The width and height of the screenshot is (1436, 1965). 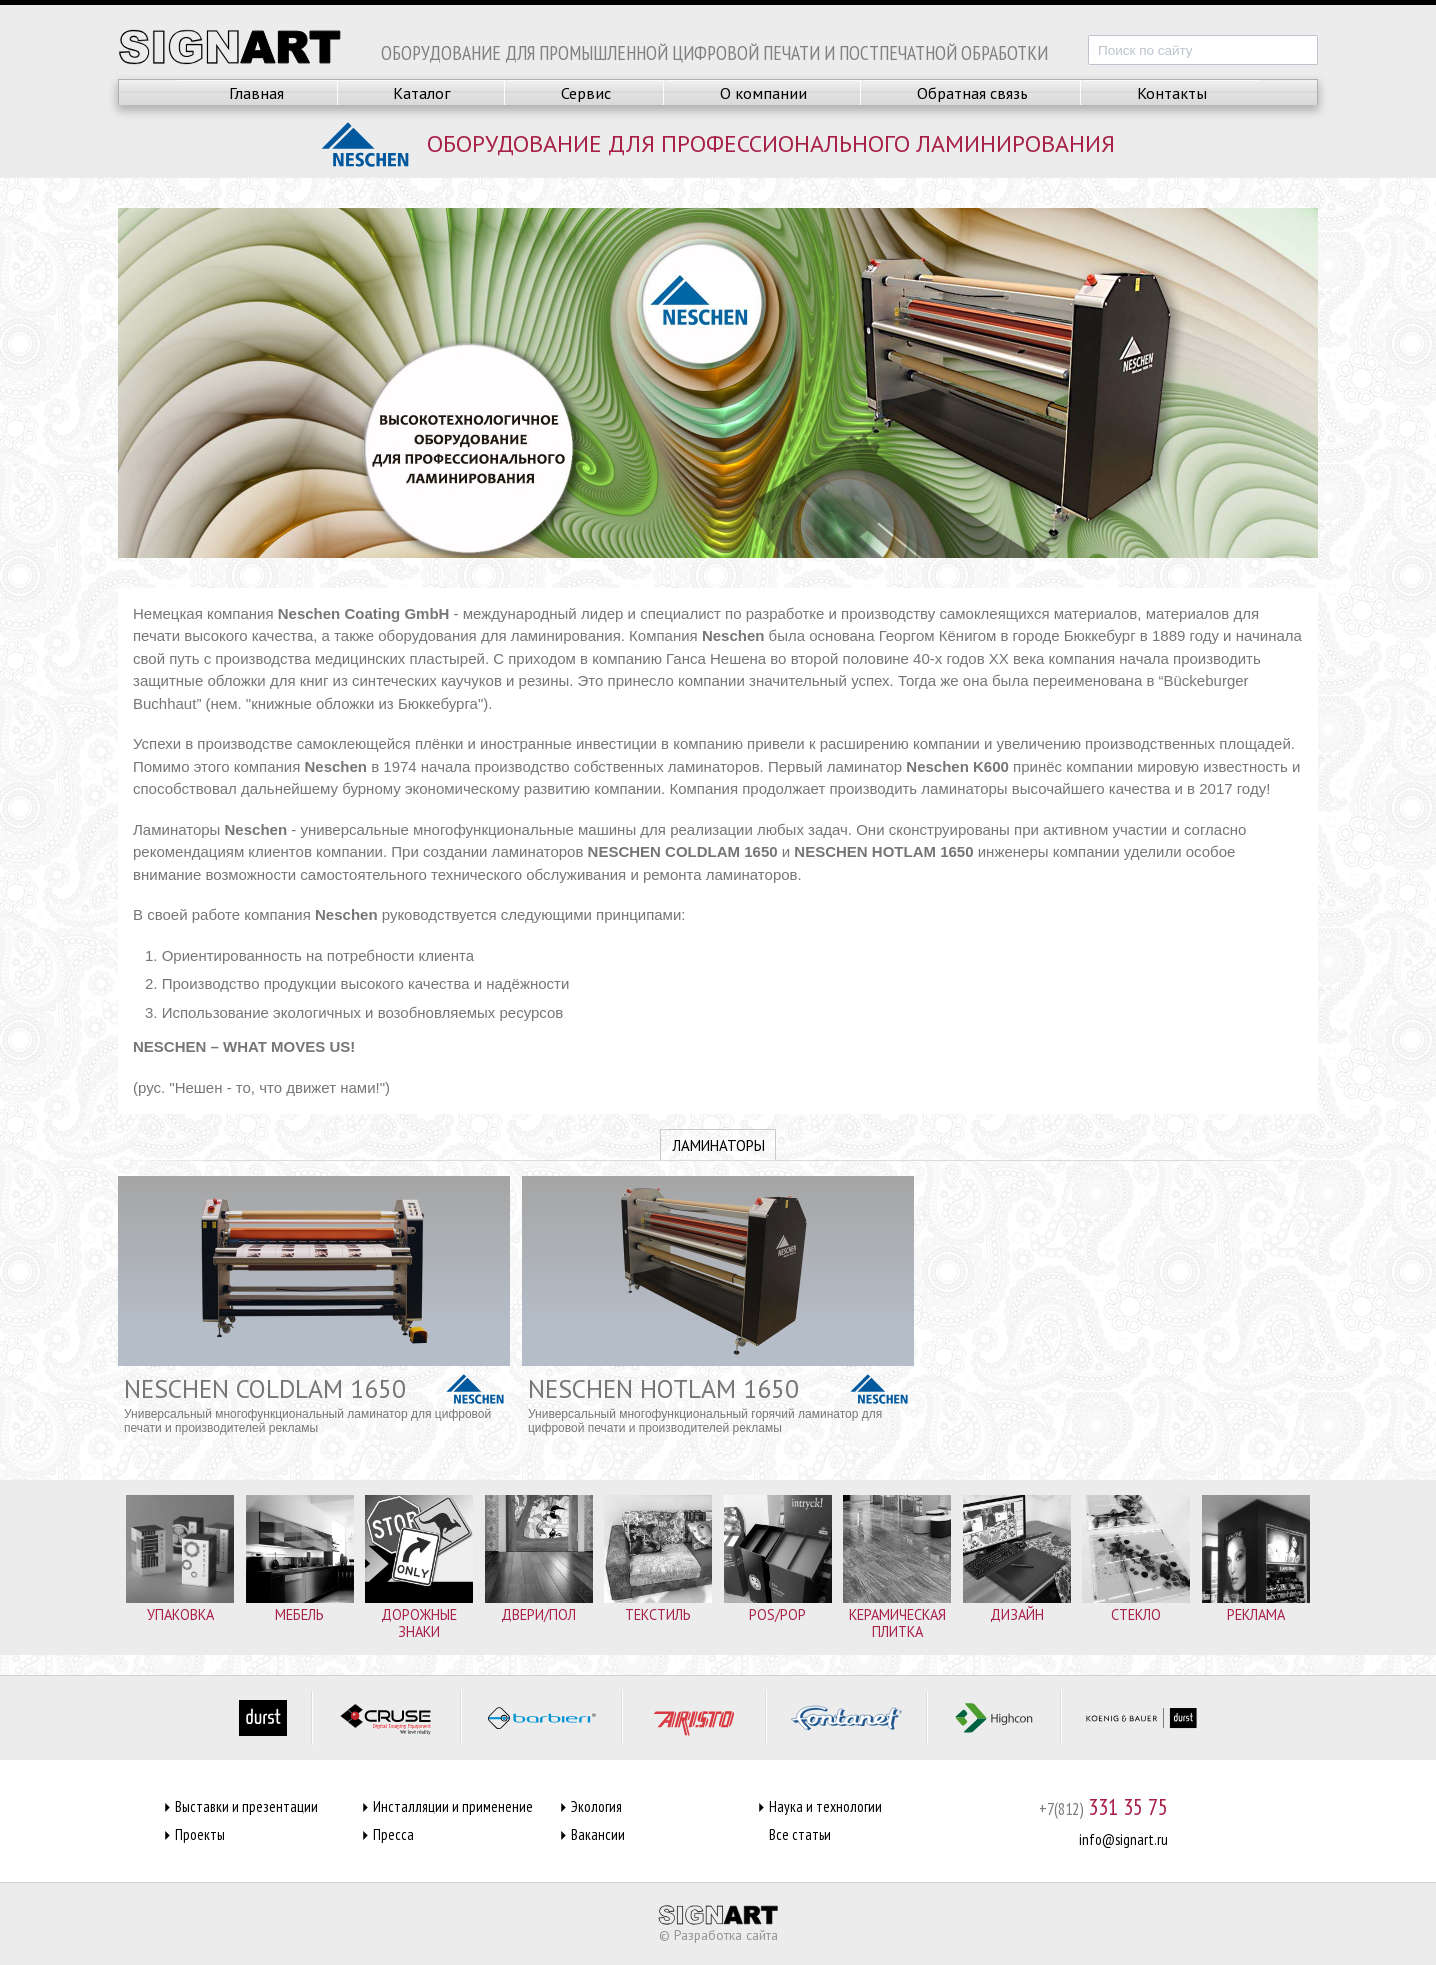 I want to click on Ламинаторы, so click(x=718, y=1145).